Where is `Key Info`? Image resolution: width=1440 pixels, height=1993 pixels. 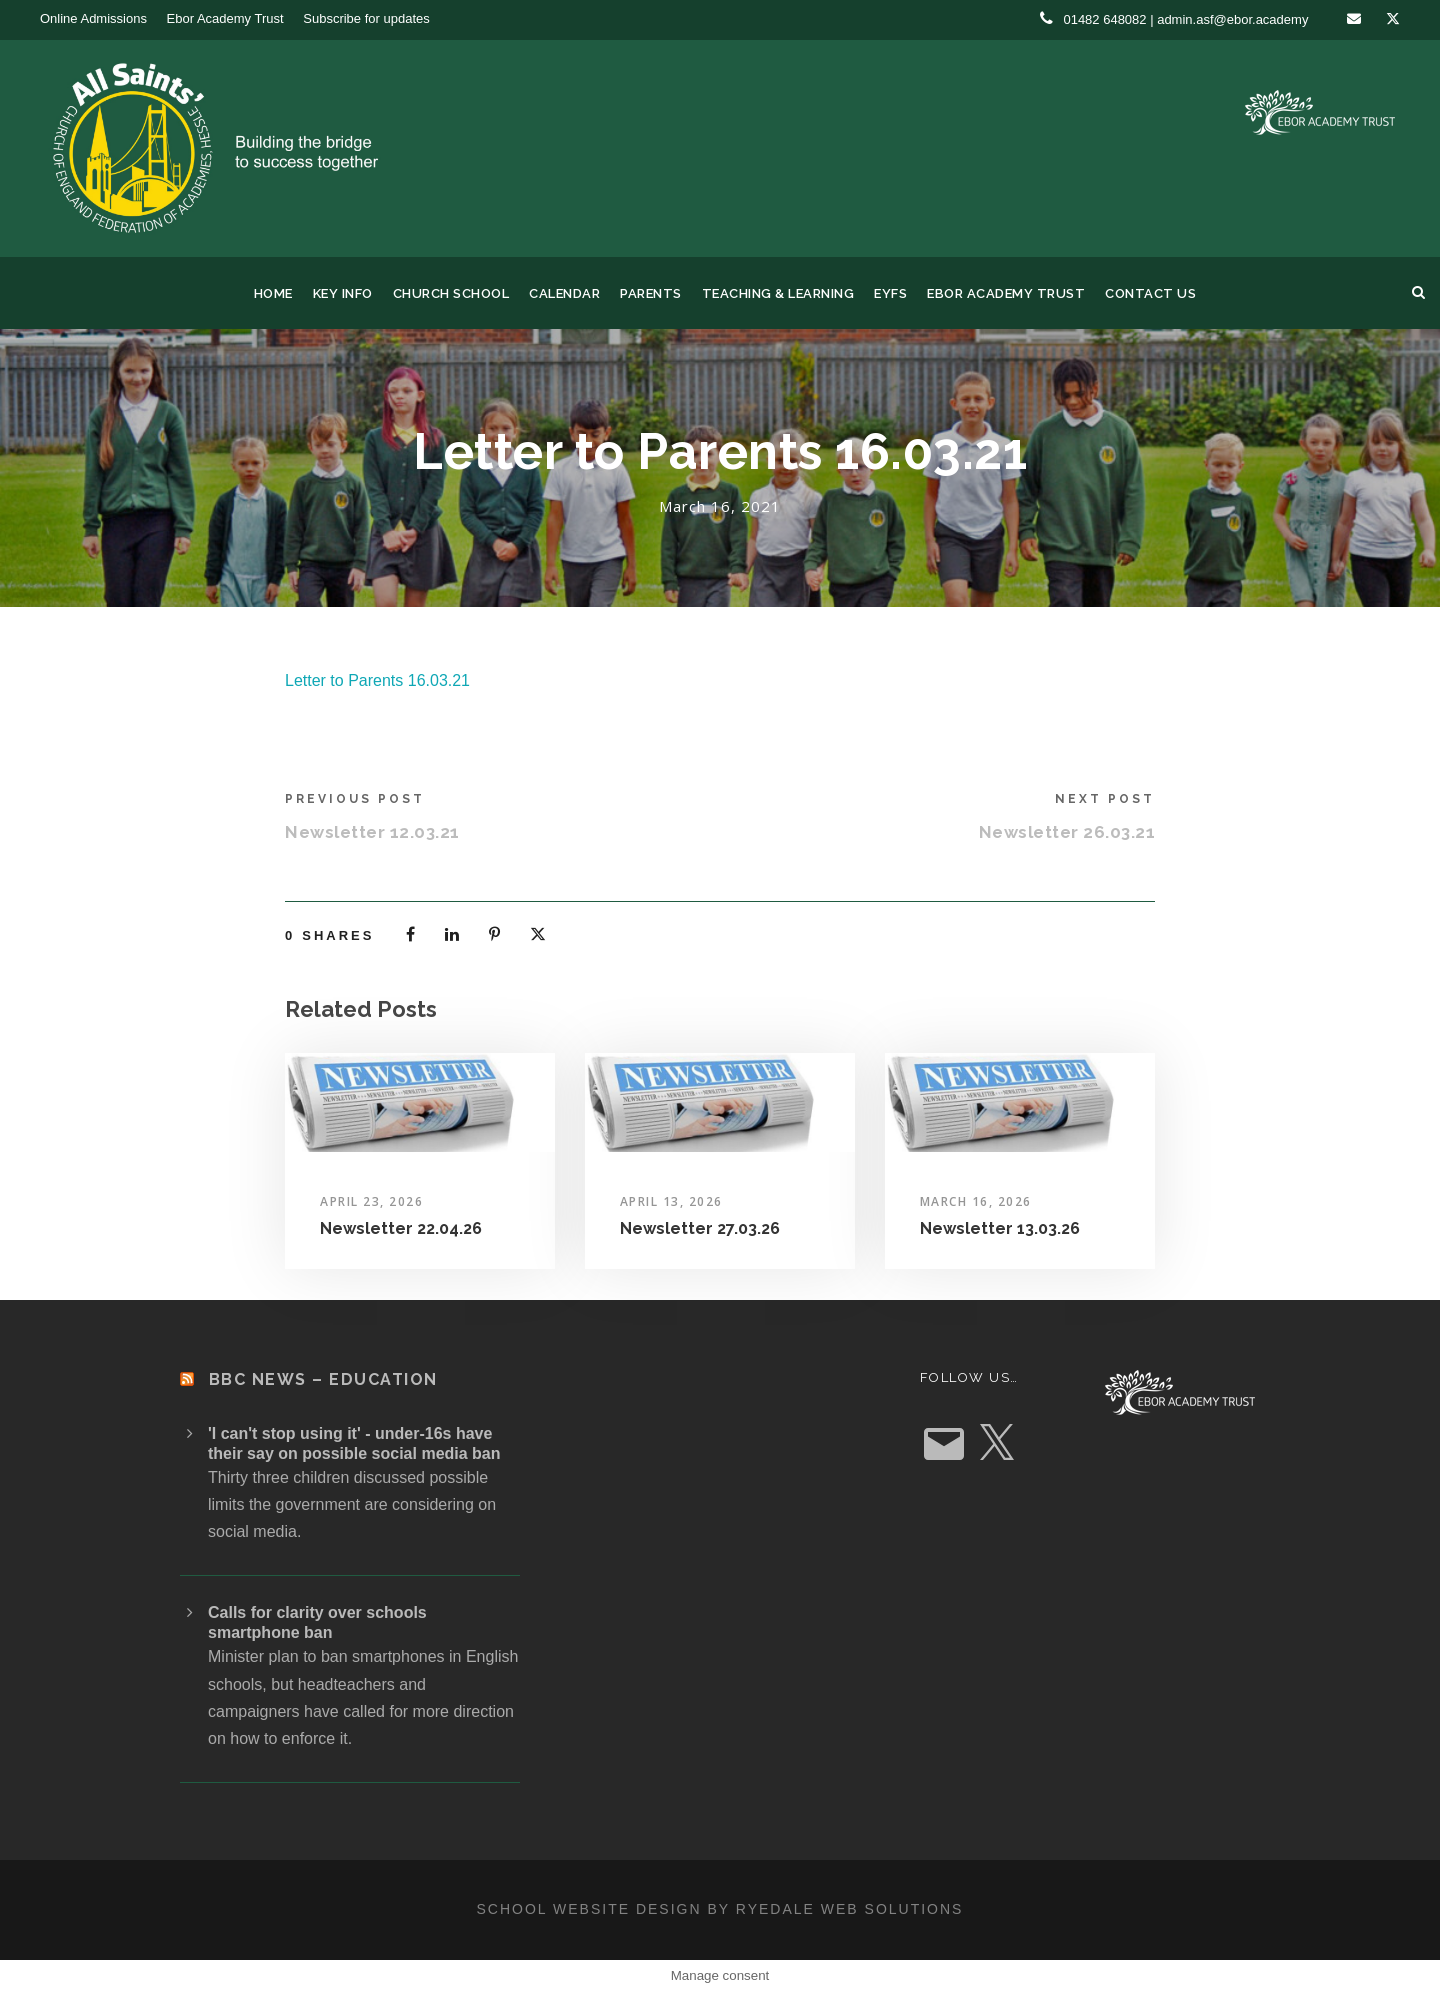 Key Info is located at coordinates (343, 293).